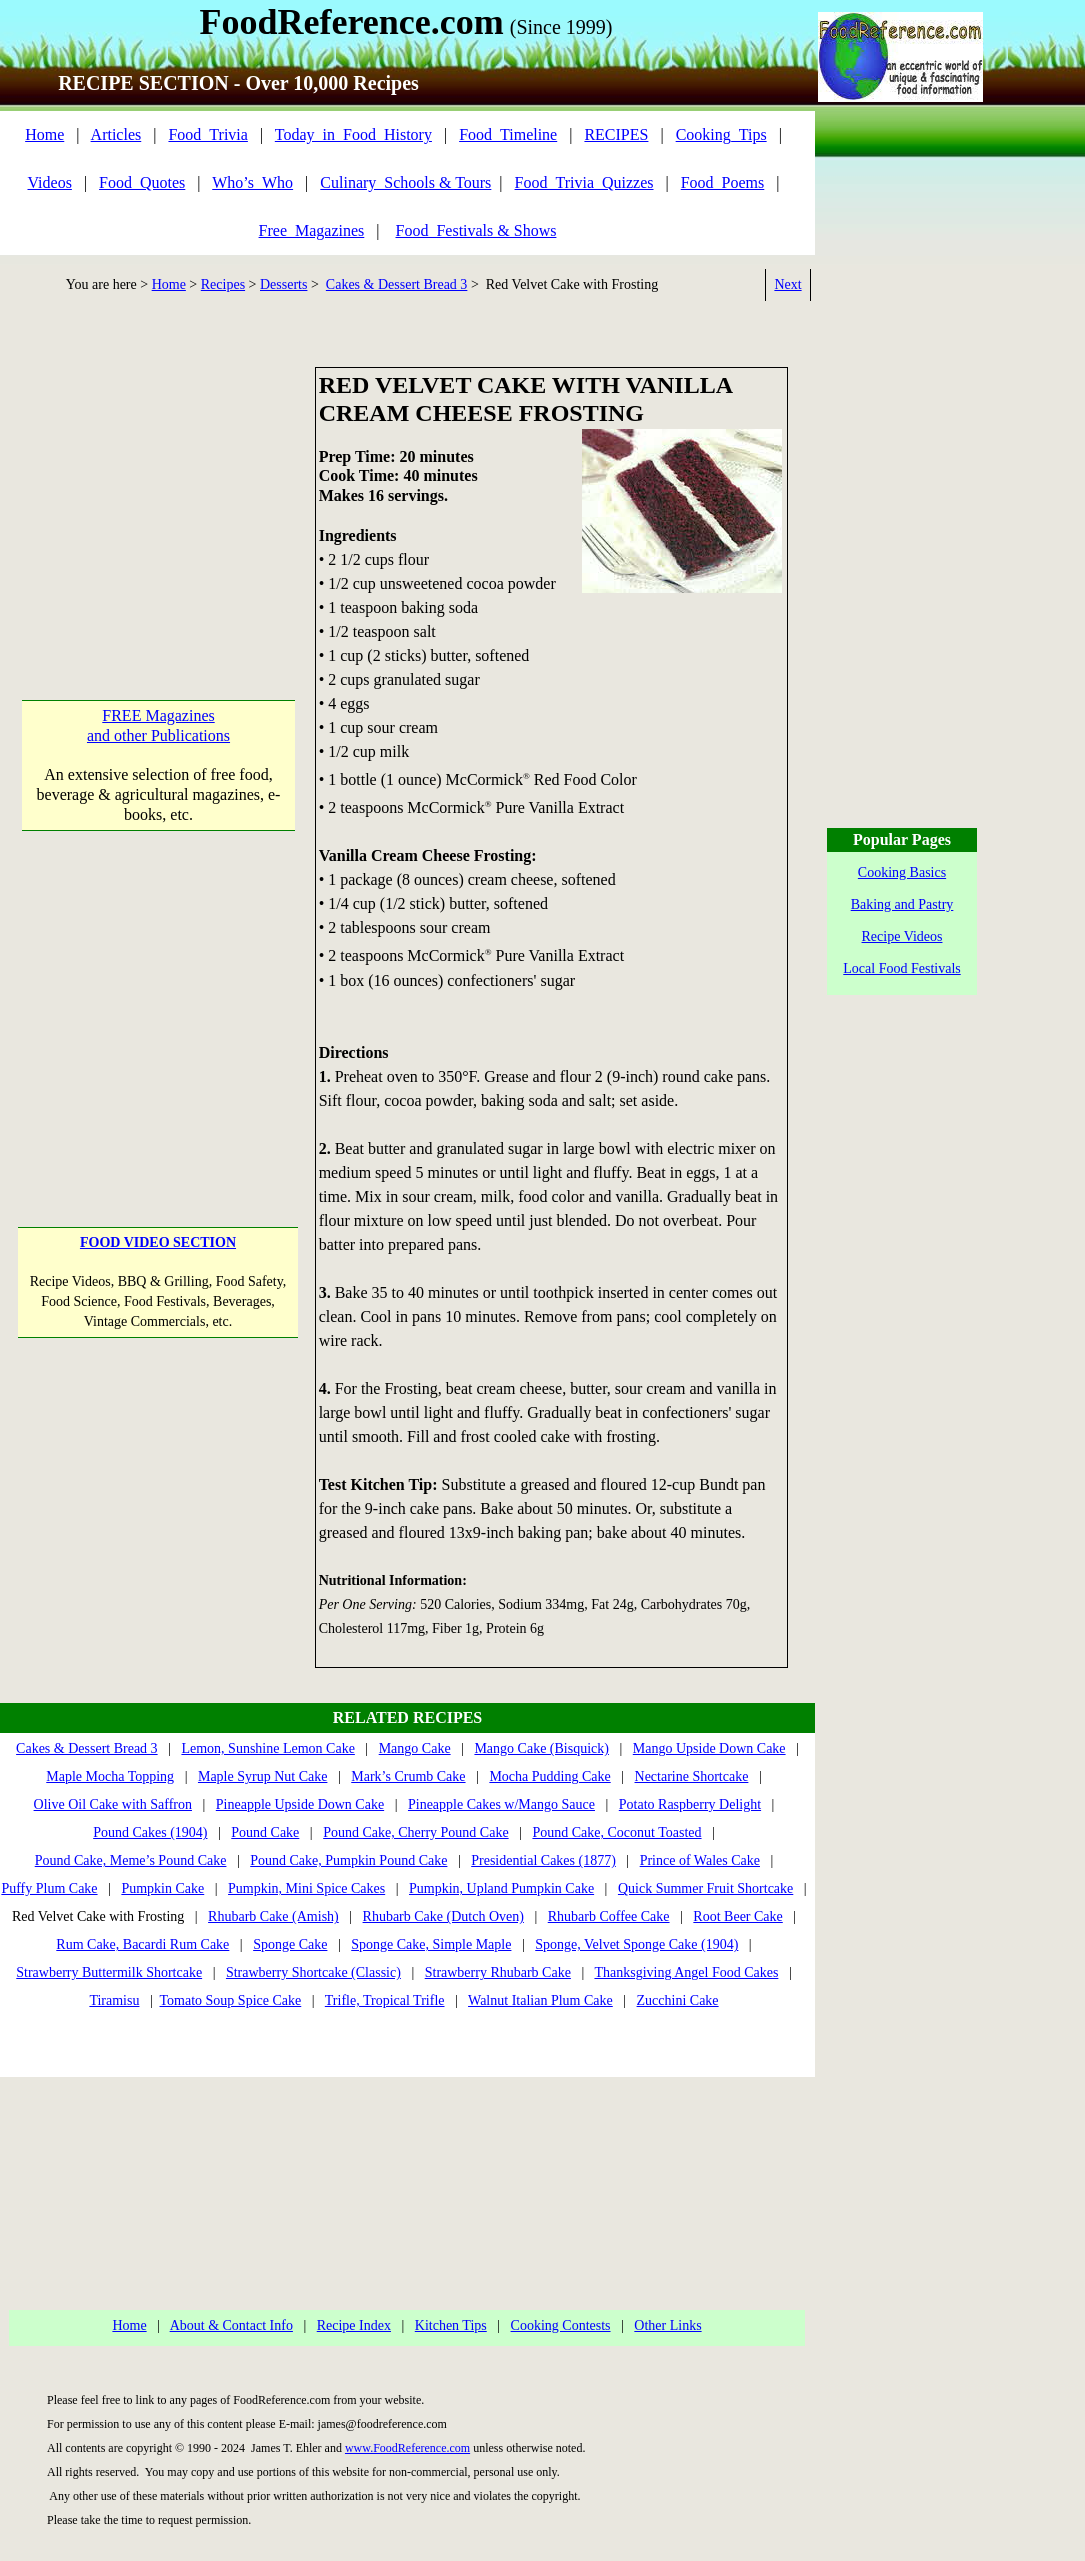  Describe the element at coordinates (44, 134) in the screenshot. I see `Home` at that location.